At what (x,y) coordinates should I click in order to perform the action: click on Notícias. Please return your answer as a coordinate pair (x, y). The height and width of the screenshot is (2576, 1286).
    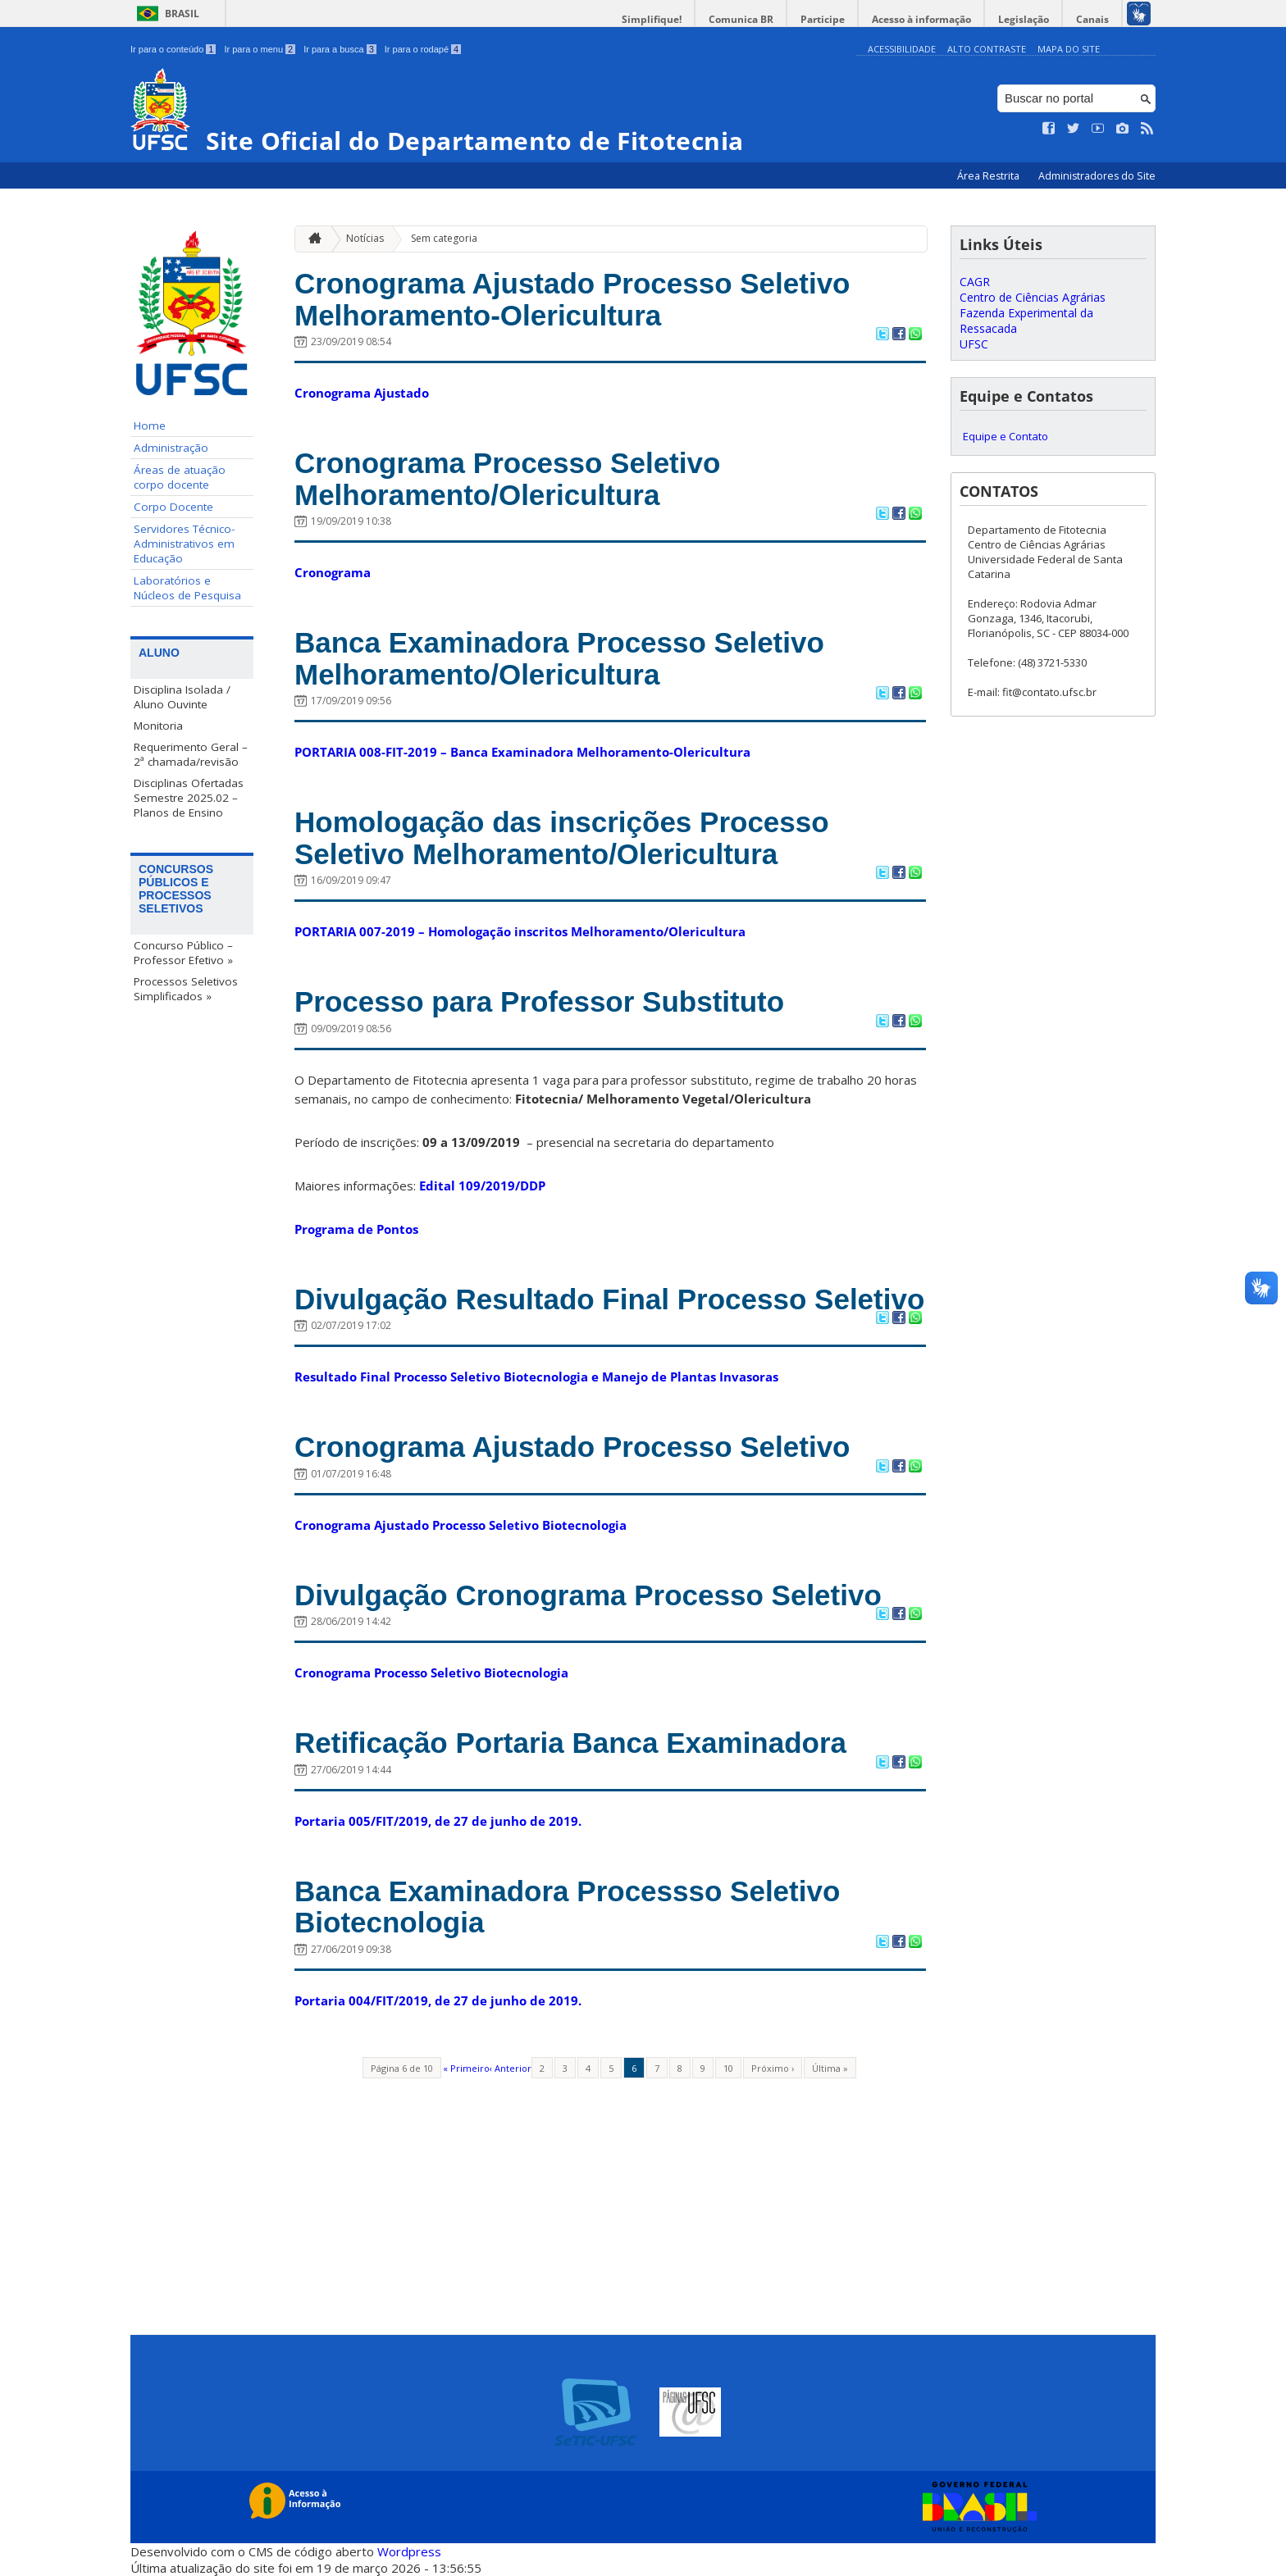
    Looking at the image, I should click on (365, 238).